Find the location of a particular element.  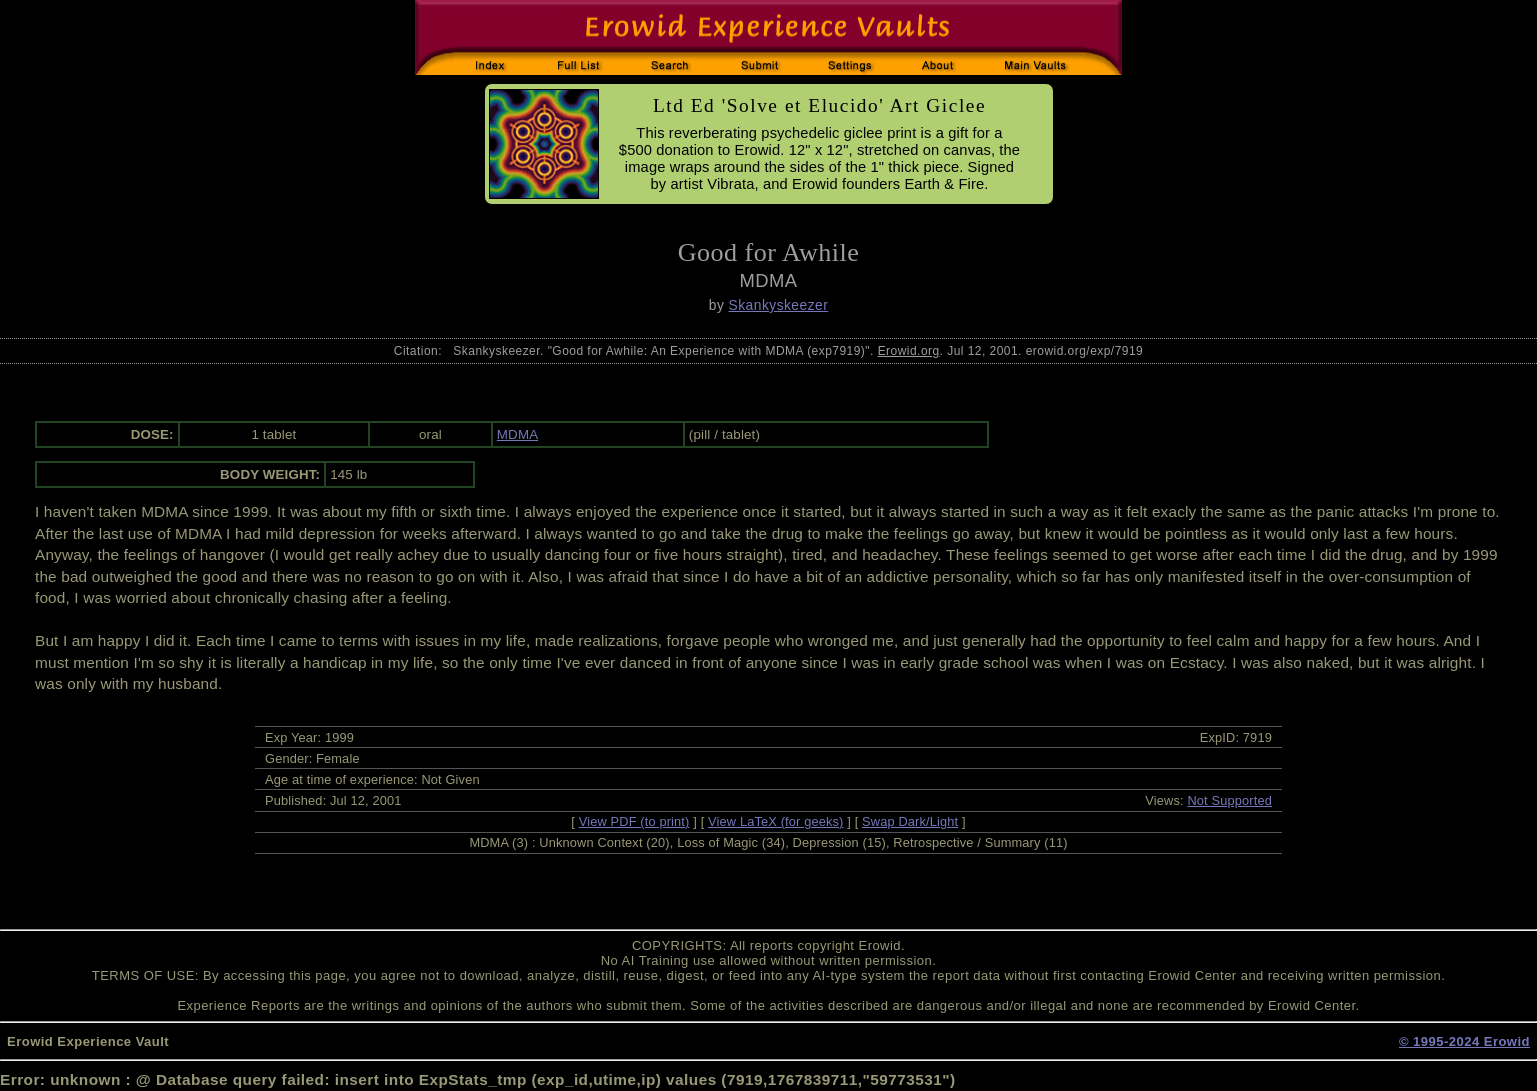

© 1995-2024 Erowid is located at coordinates (1464, 1041).